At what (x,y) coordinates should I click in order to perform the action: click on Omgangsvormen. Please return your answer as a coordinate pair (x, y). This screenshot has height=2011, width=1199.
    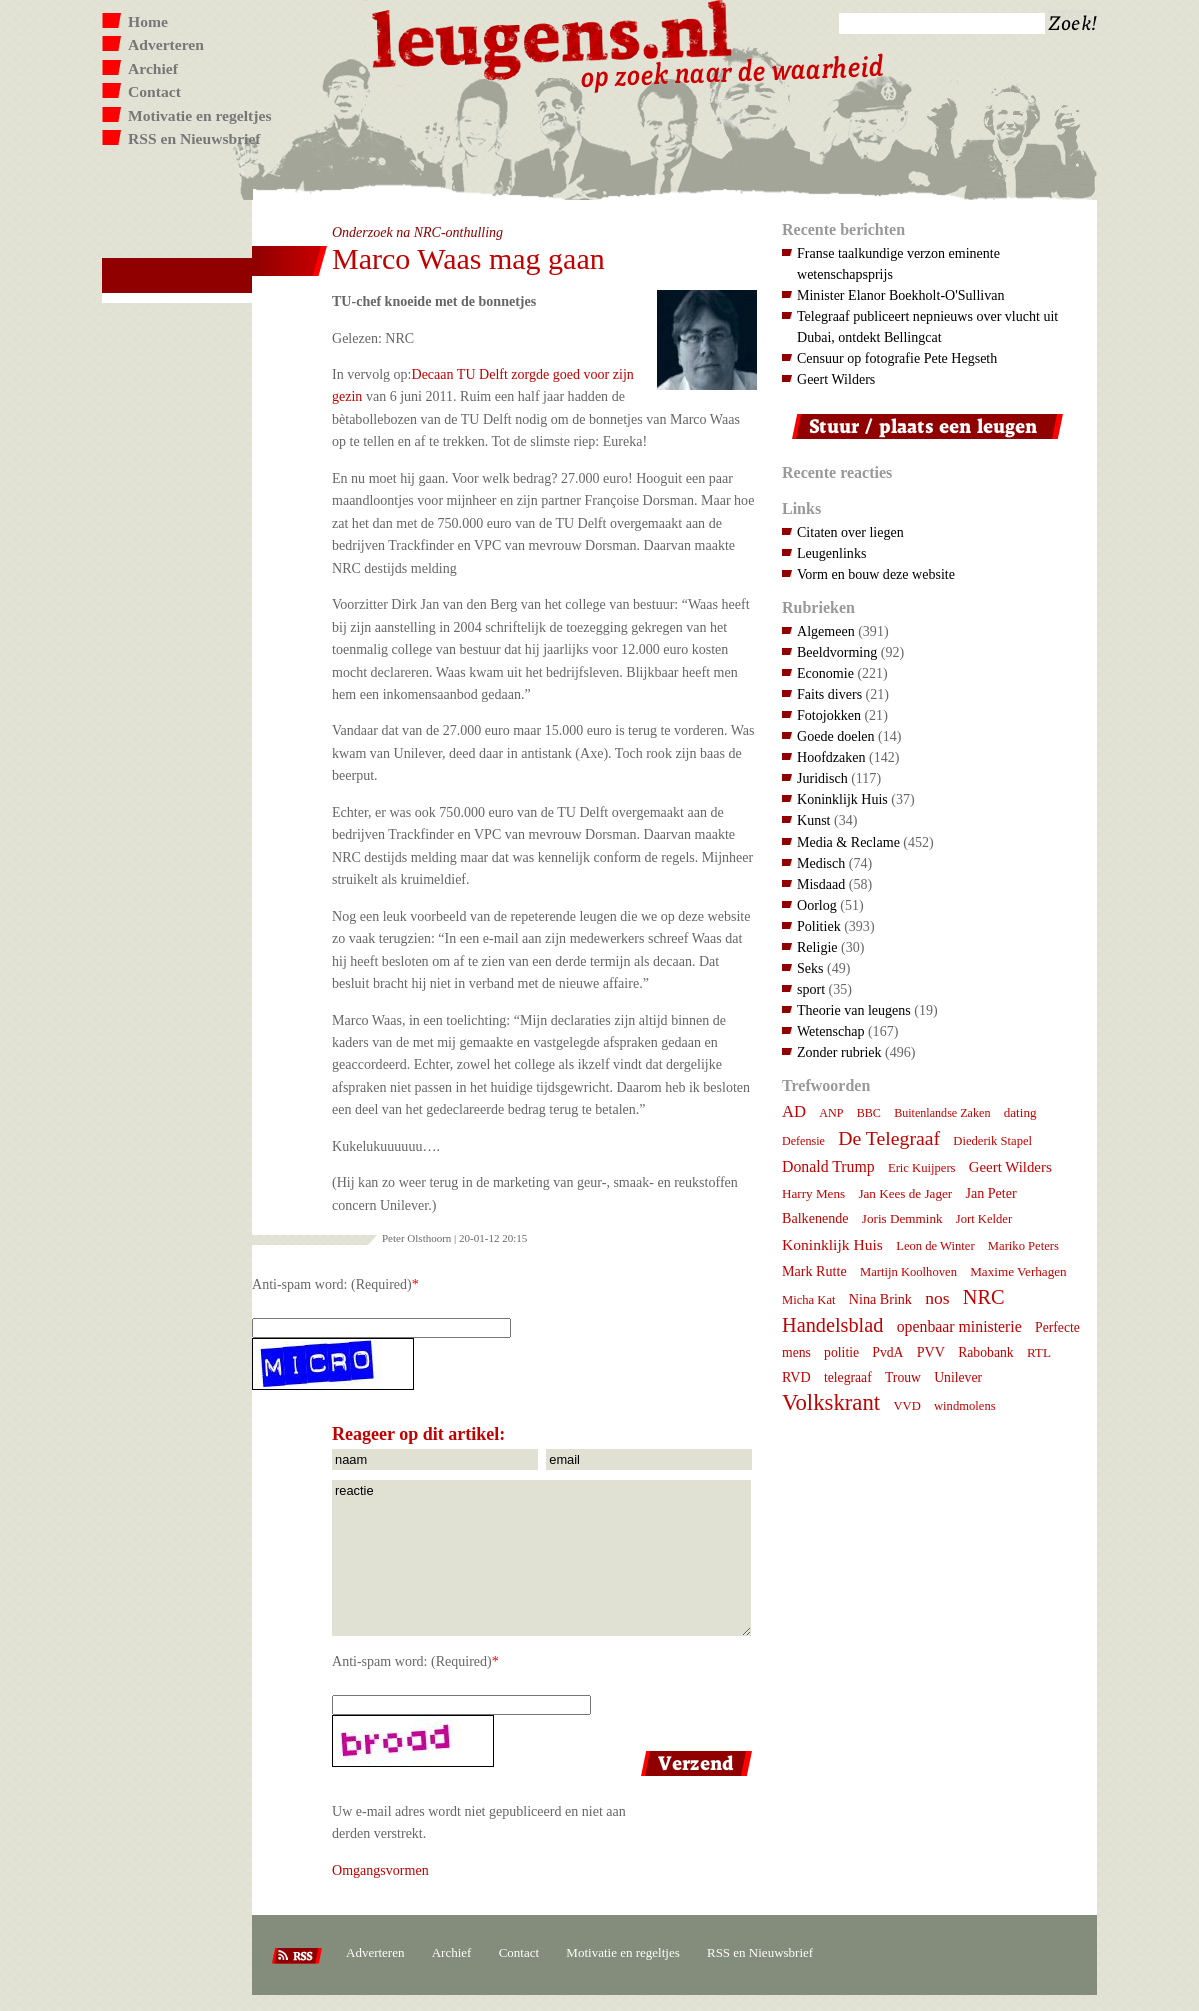
    Looking at the image, I should click on (380, 1870).